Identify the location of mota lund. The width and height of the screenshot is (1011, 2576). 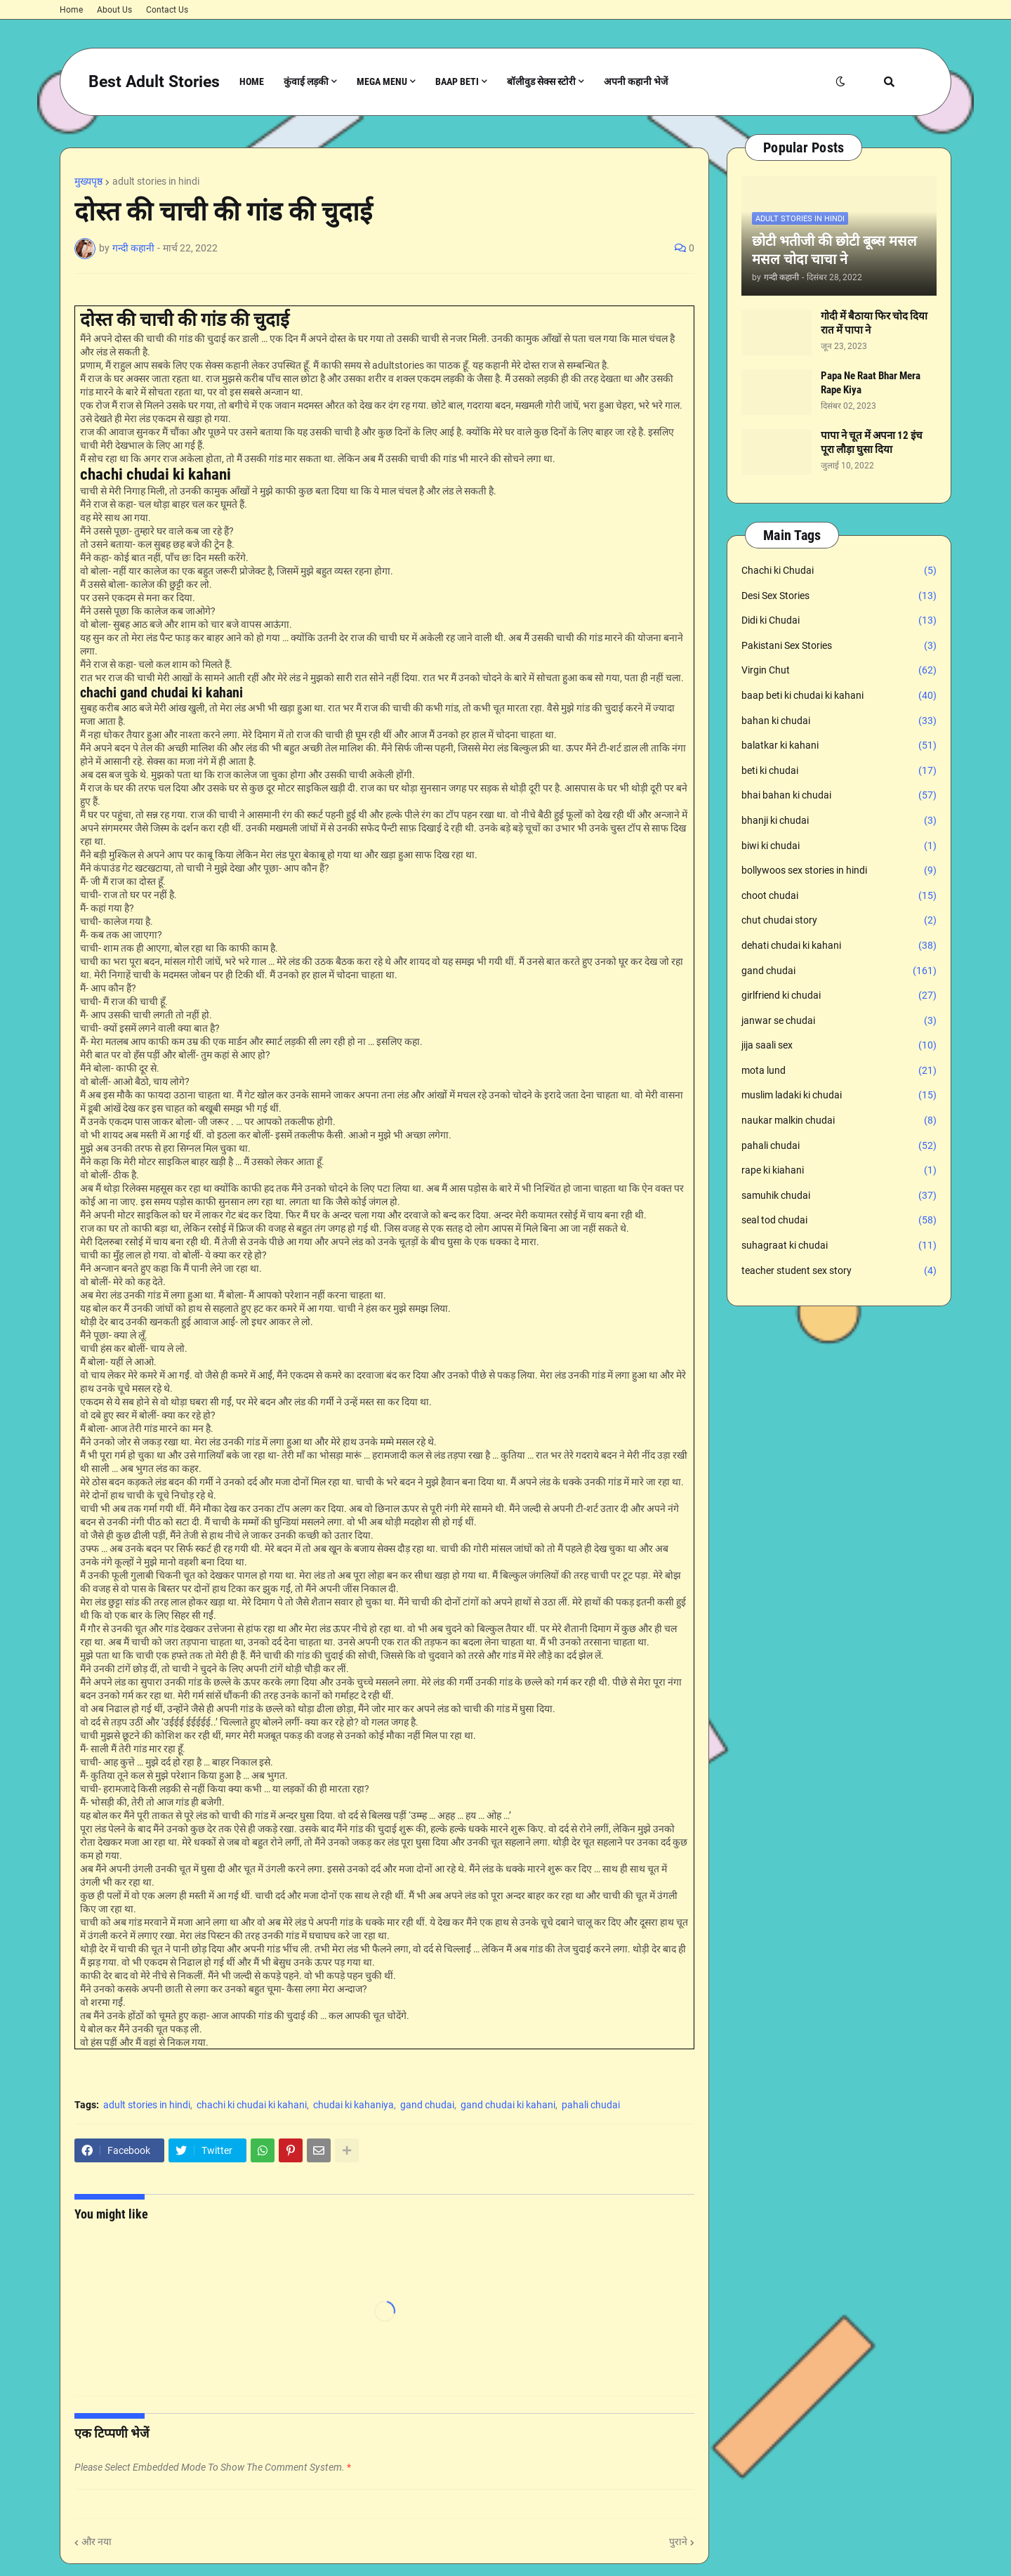
(839, 1071).